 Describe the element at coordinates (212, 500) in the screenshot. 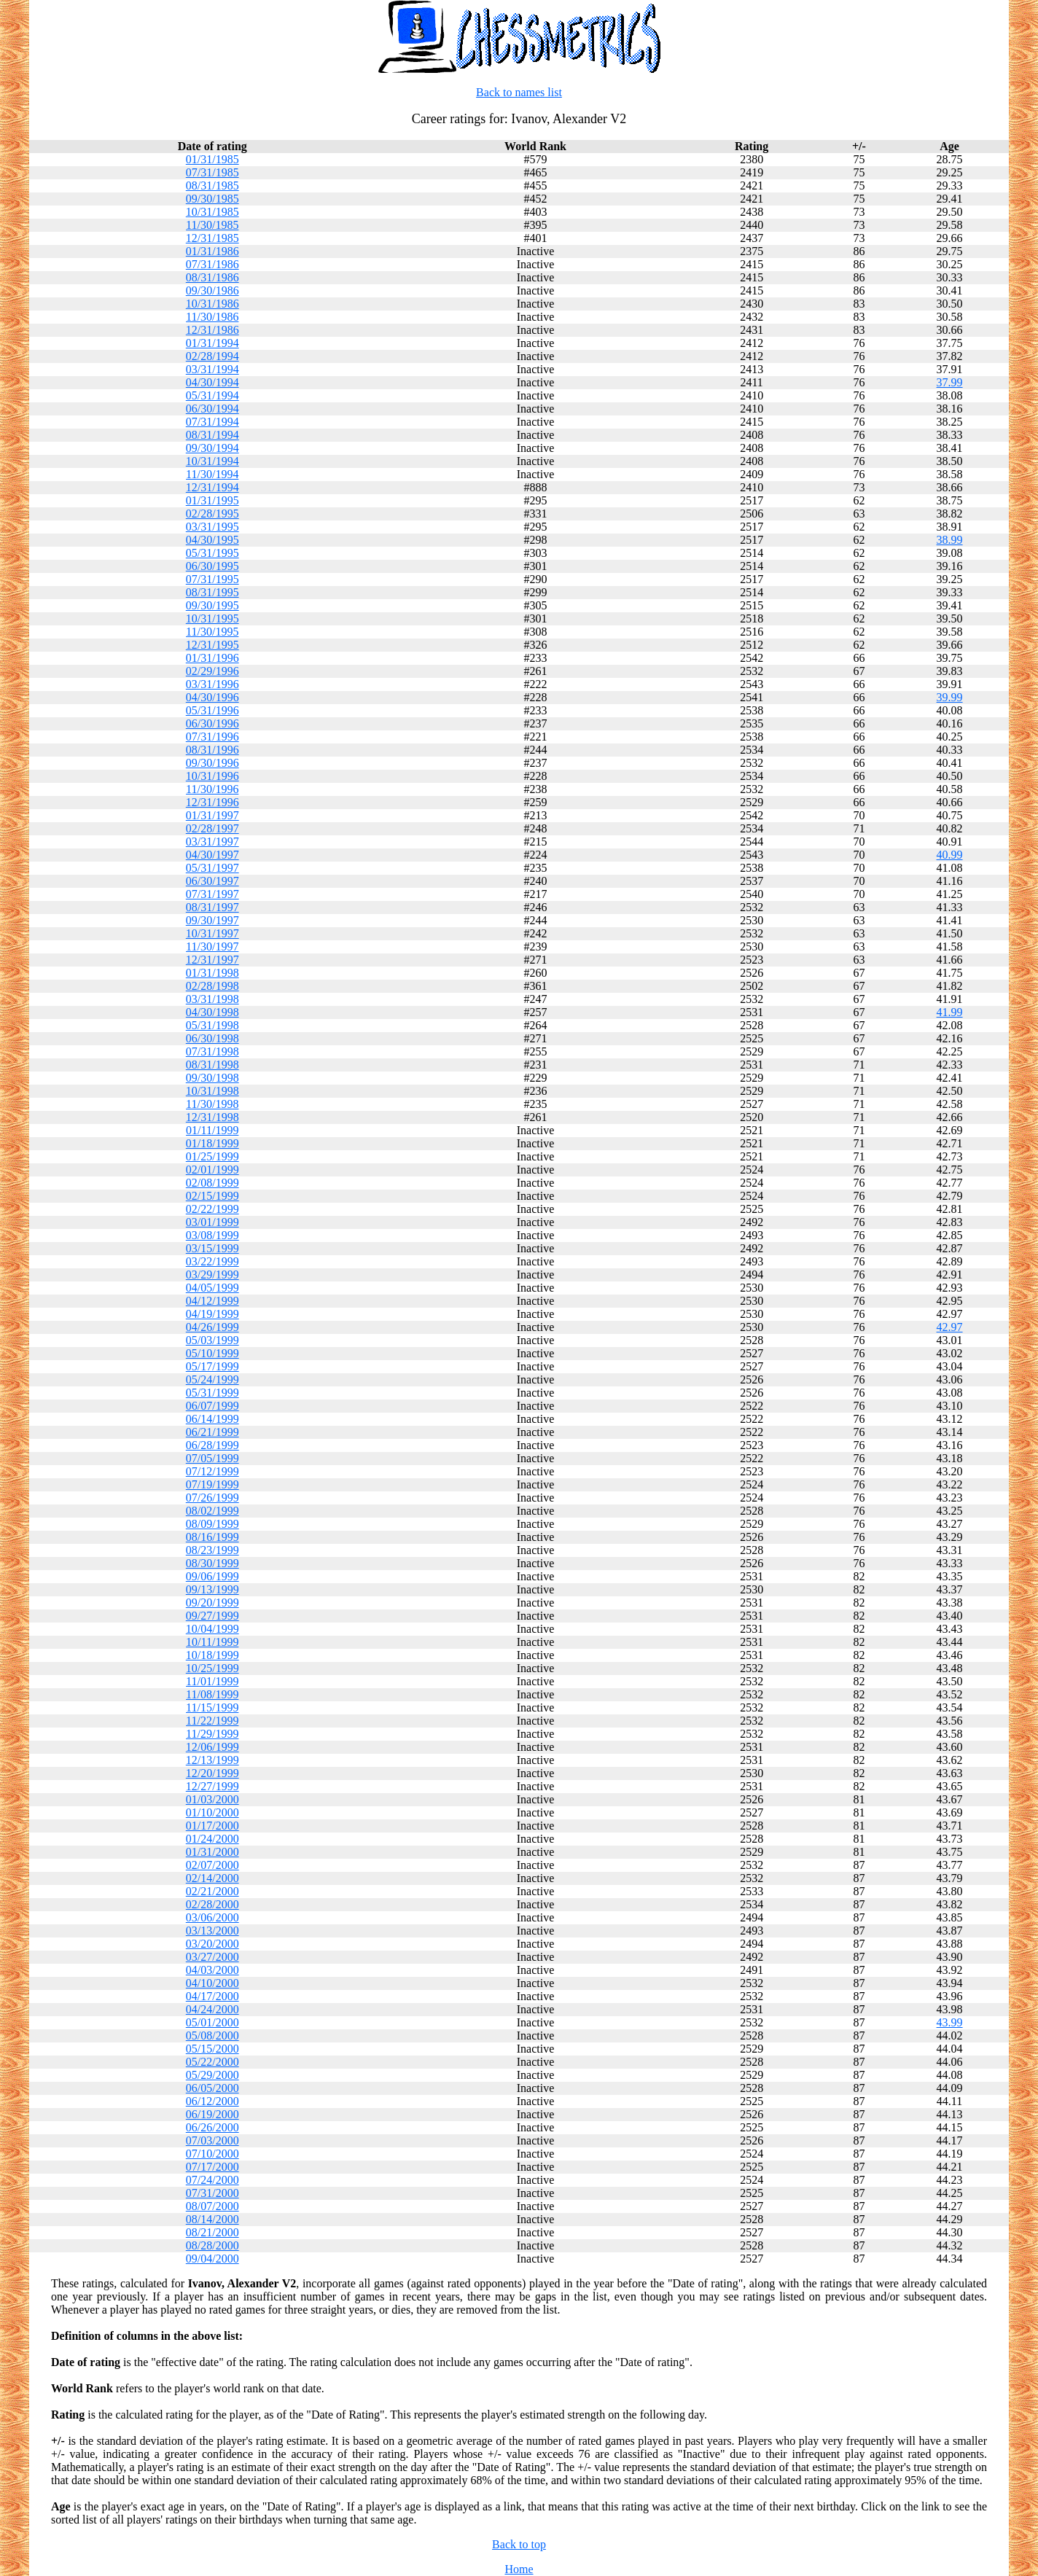

I see `01/31/1995` at that location.